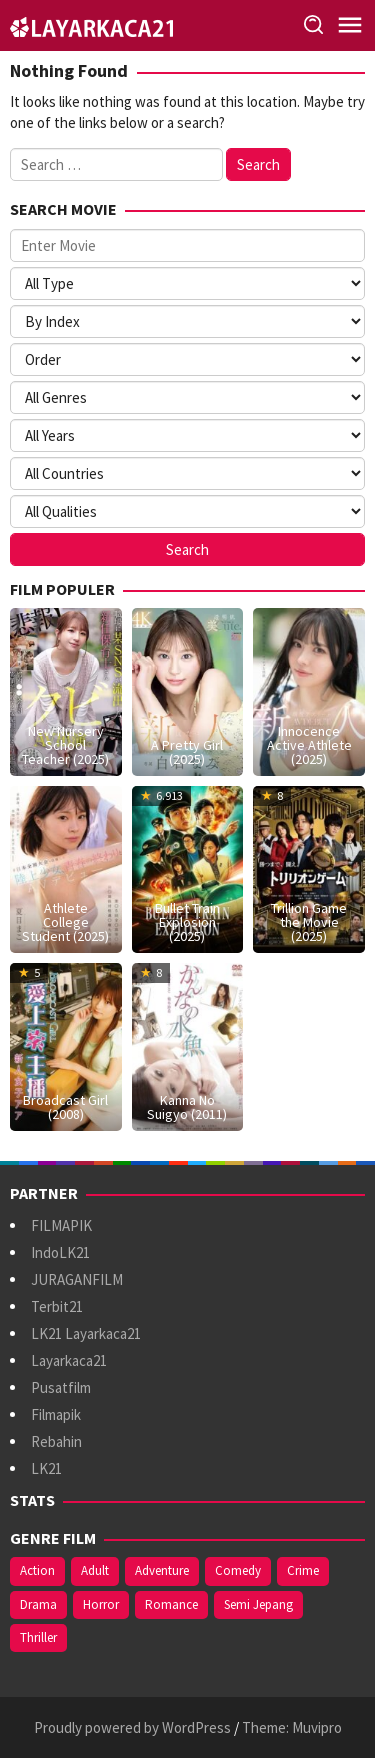  Describe the element at coordinates (46, 1468) in the screenshot. I see `LK21` at that location.